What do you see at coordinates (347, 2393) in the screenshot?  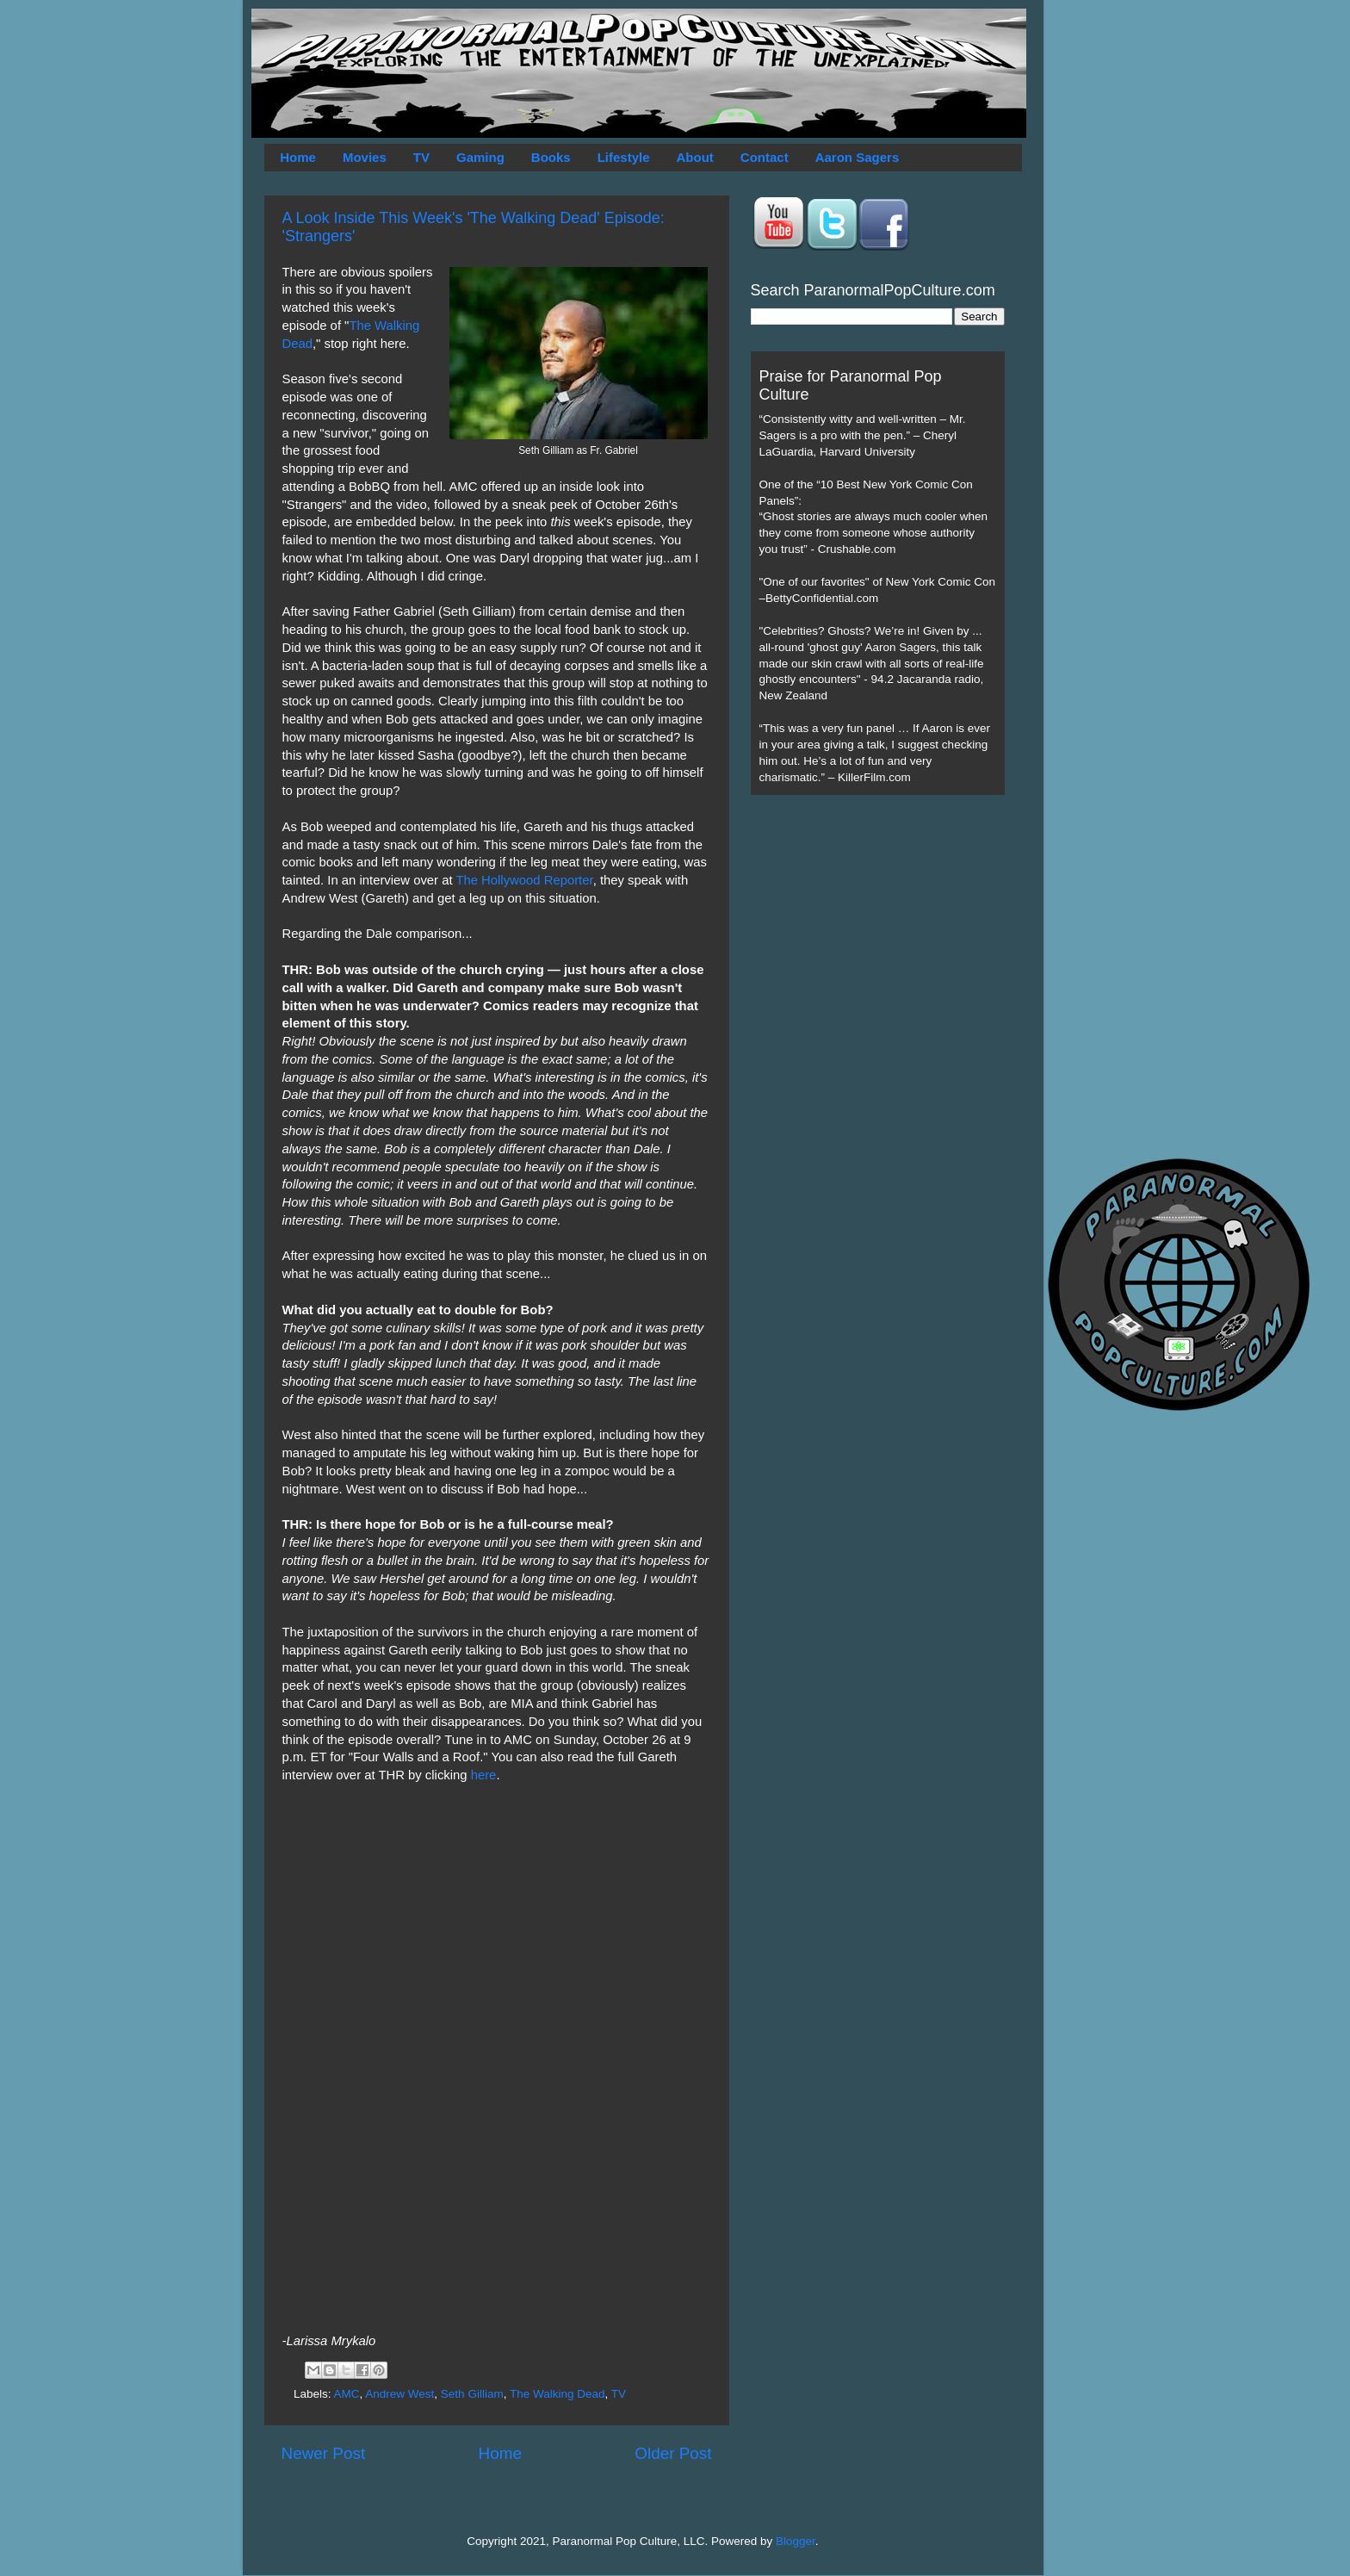 I see `AMC` at bounding box center [347, 2393].